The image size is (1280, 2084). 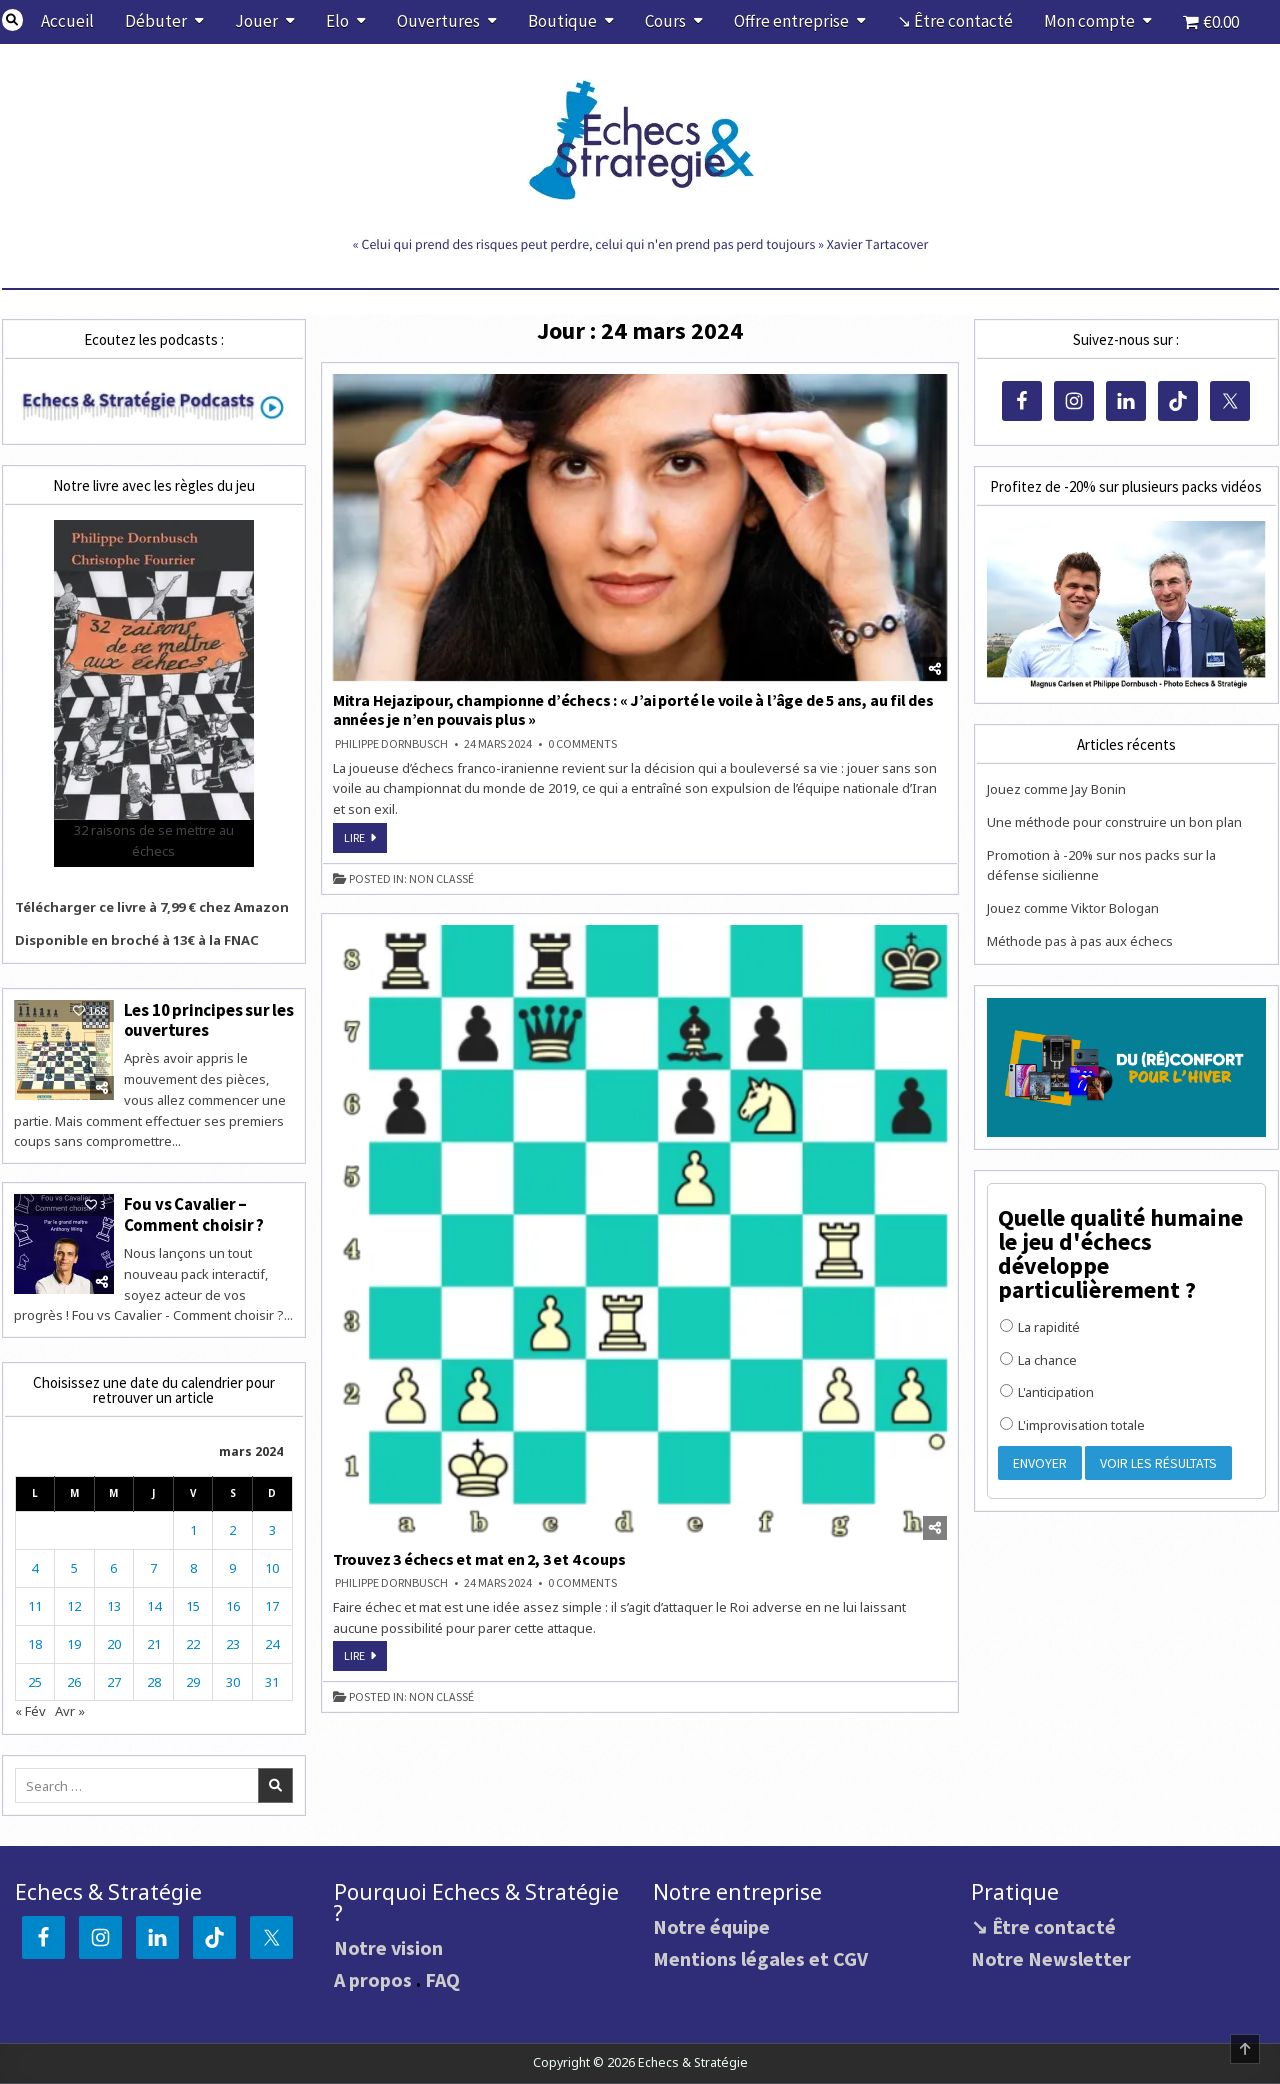 I want to click on Mitra Hejazipour, championne d’échecs : « J’ai porté le voile à l’âge de 5 ans, au fil des années je n’en pouvais plus », so click(x=633, y=709).